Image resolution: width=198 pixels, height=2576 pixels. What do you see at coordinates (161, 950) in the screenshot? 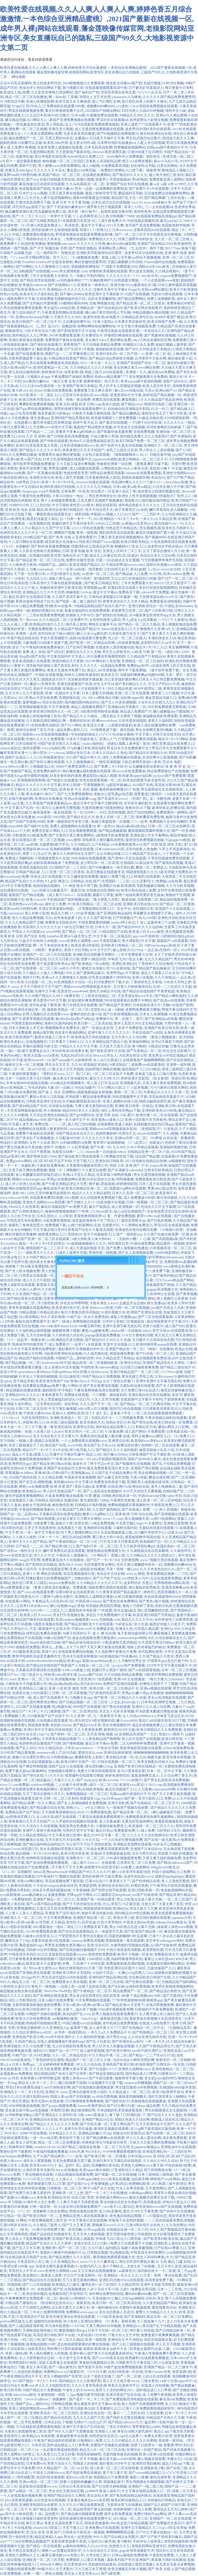
I see `一品正道a无线码一区v` at bounding box center [161, 950].